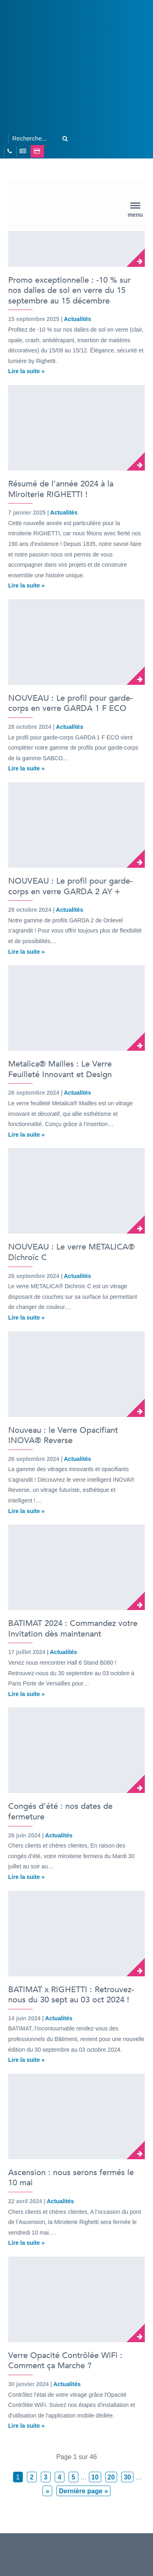 The image size is (153, 2576). I want to click on » [Page suivante], so click(47, 2491).